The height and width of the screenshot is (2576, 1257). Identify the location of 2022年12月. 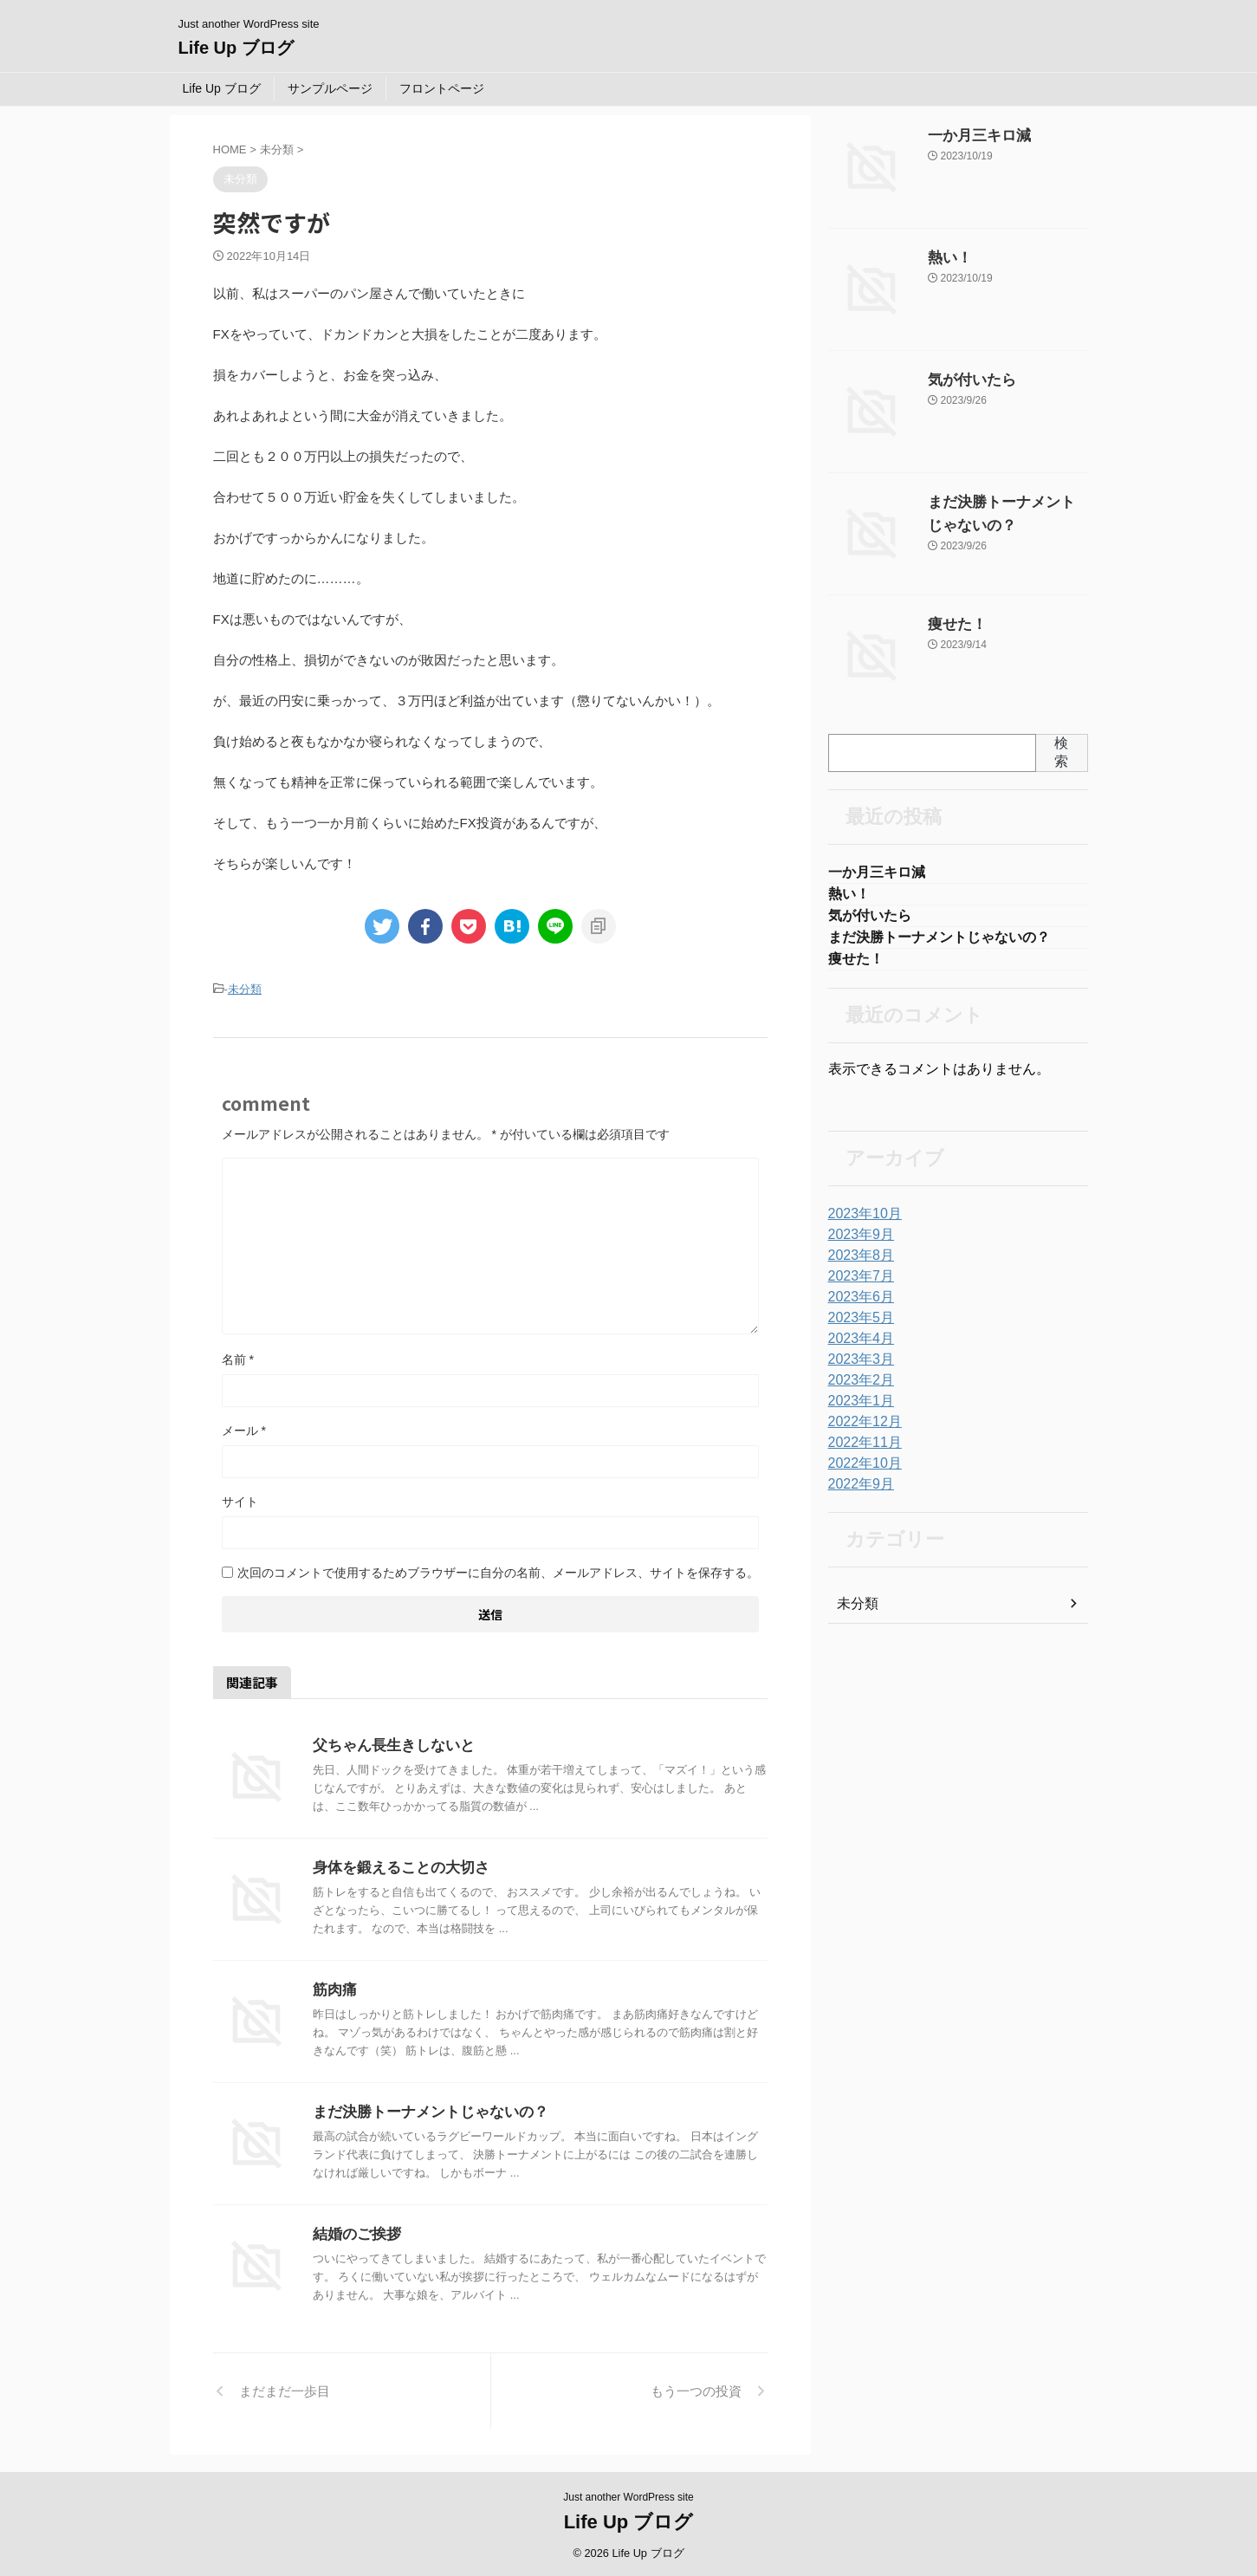
(860, 1430).